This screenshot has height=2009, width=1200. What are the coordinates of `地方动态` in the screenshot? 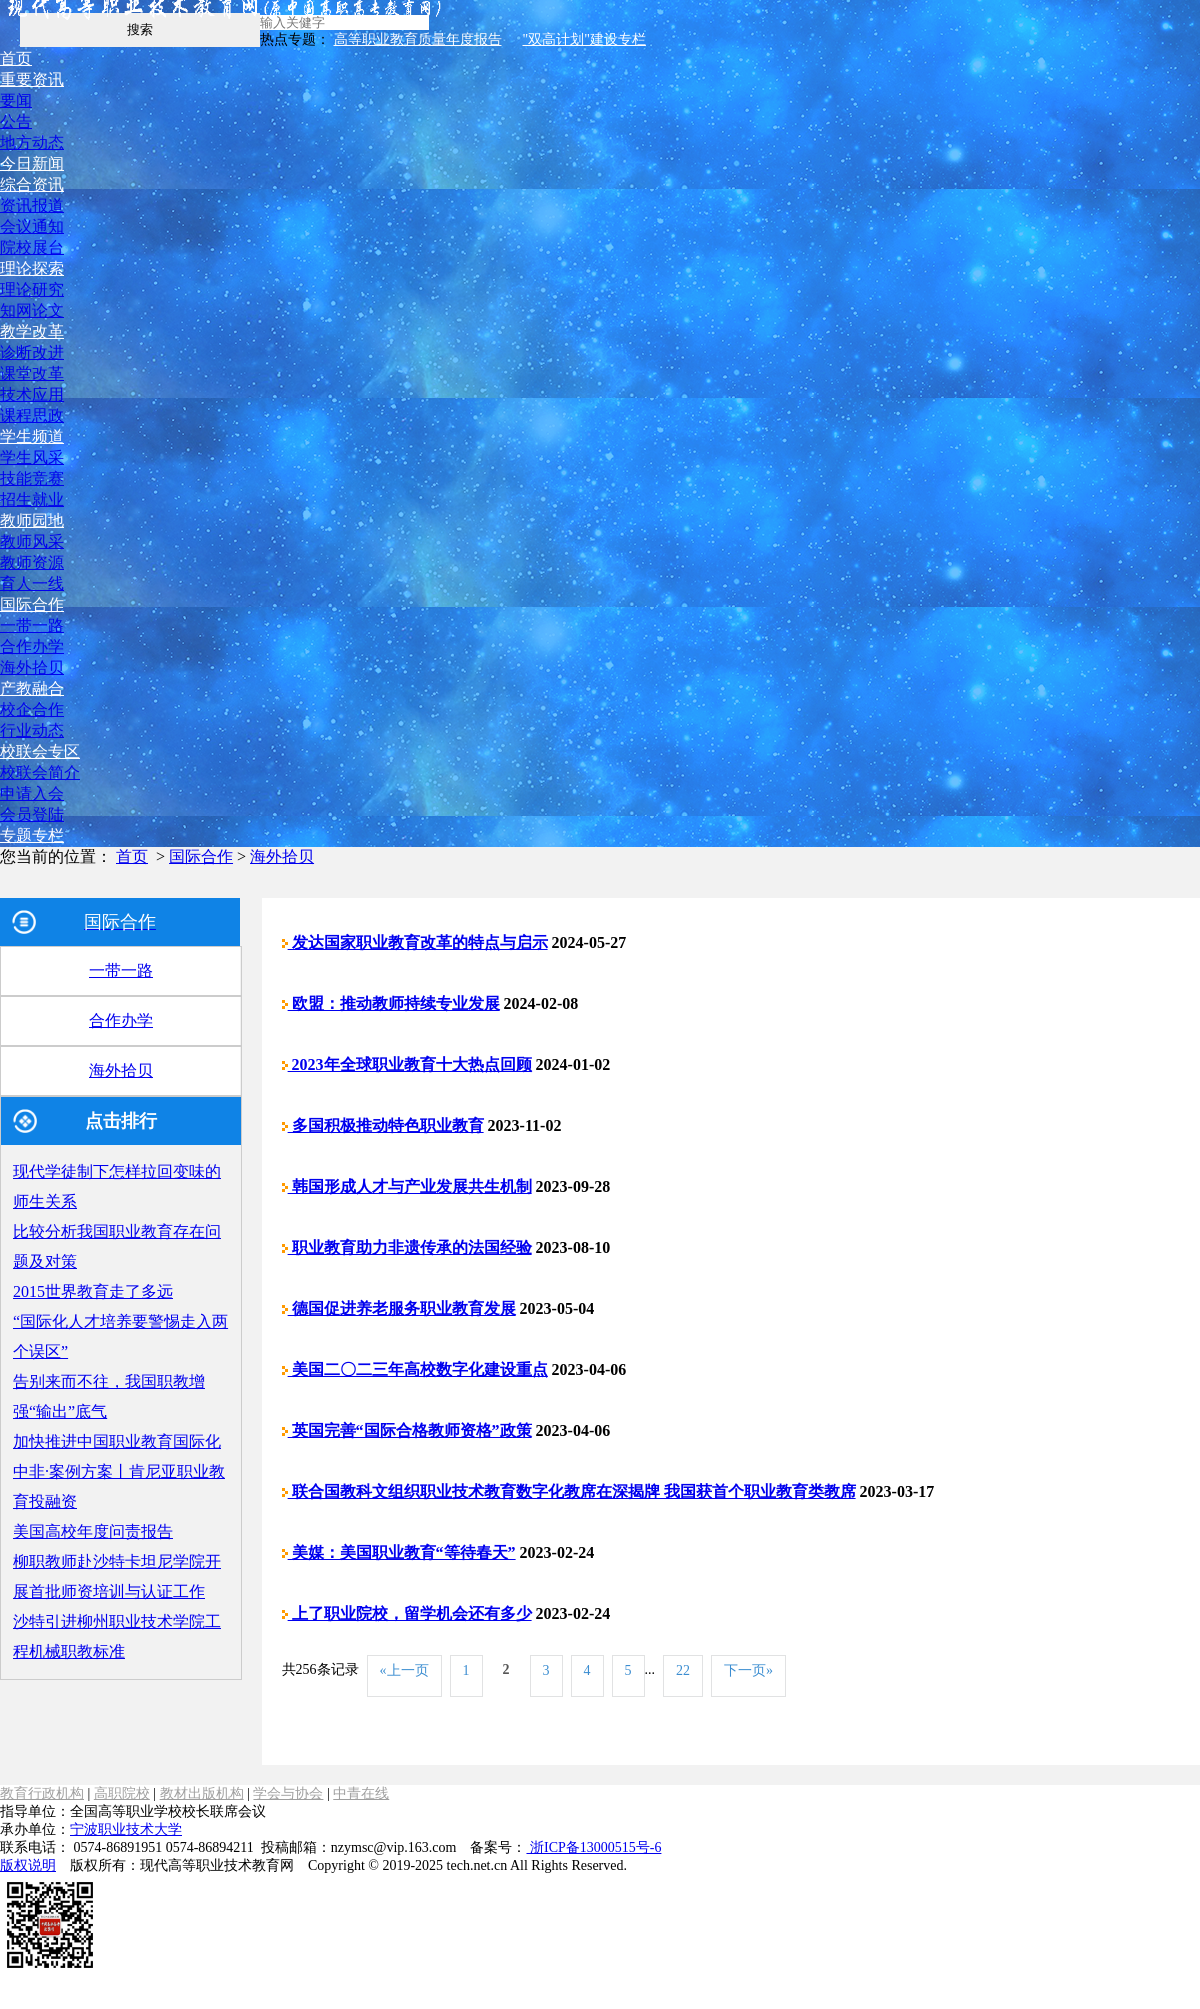 It's located at (32, 142).